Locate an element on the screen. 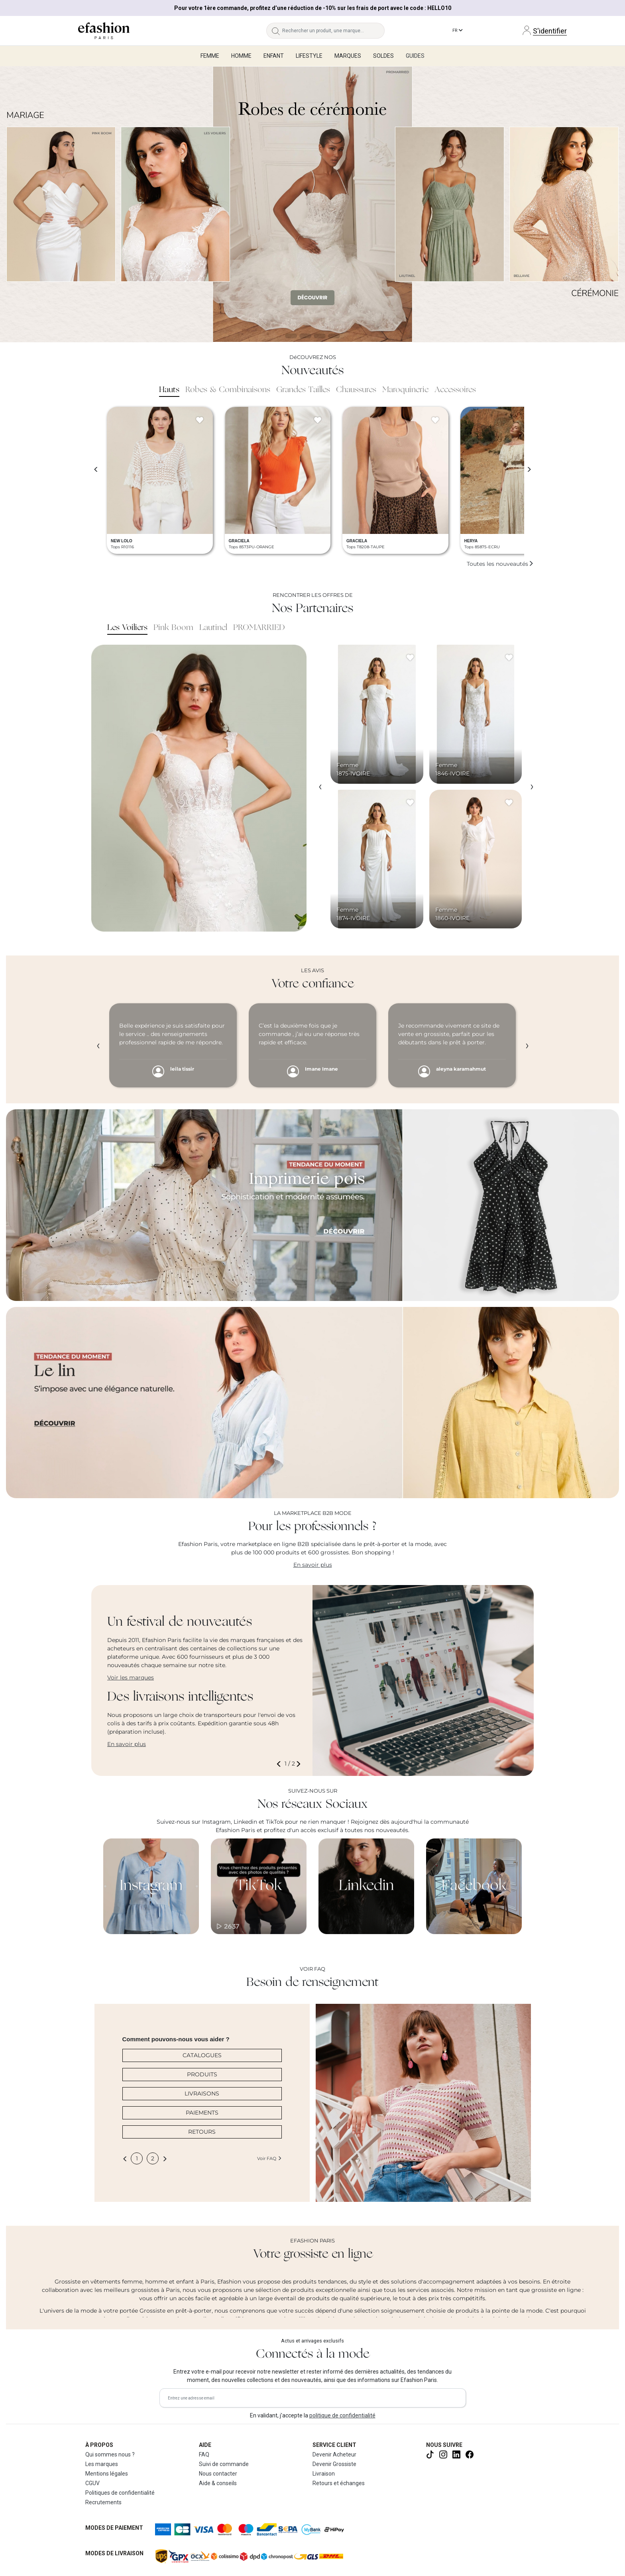  politique de confidentialité is located at coordinates (342, 2415).